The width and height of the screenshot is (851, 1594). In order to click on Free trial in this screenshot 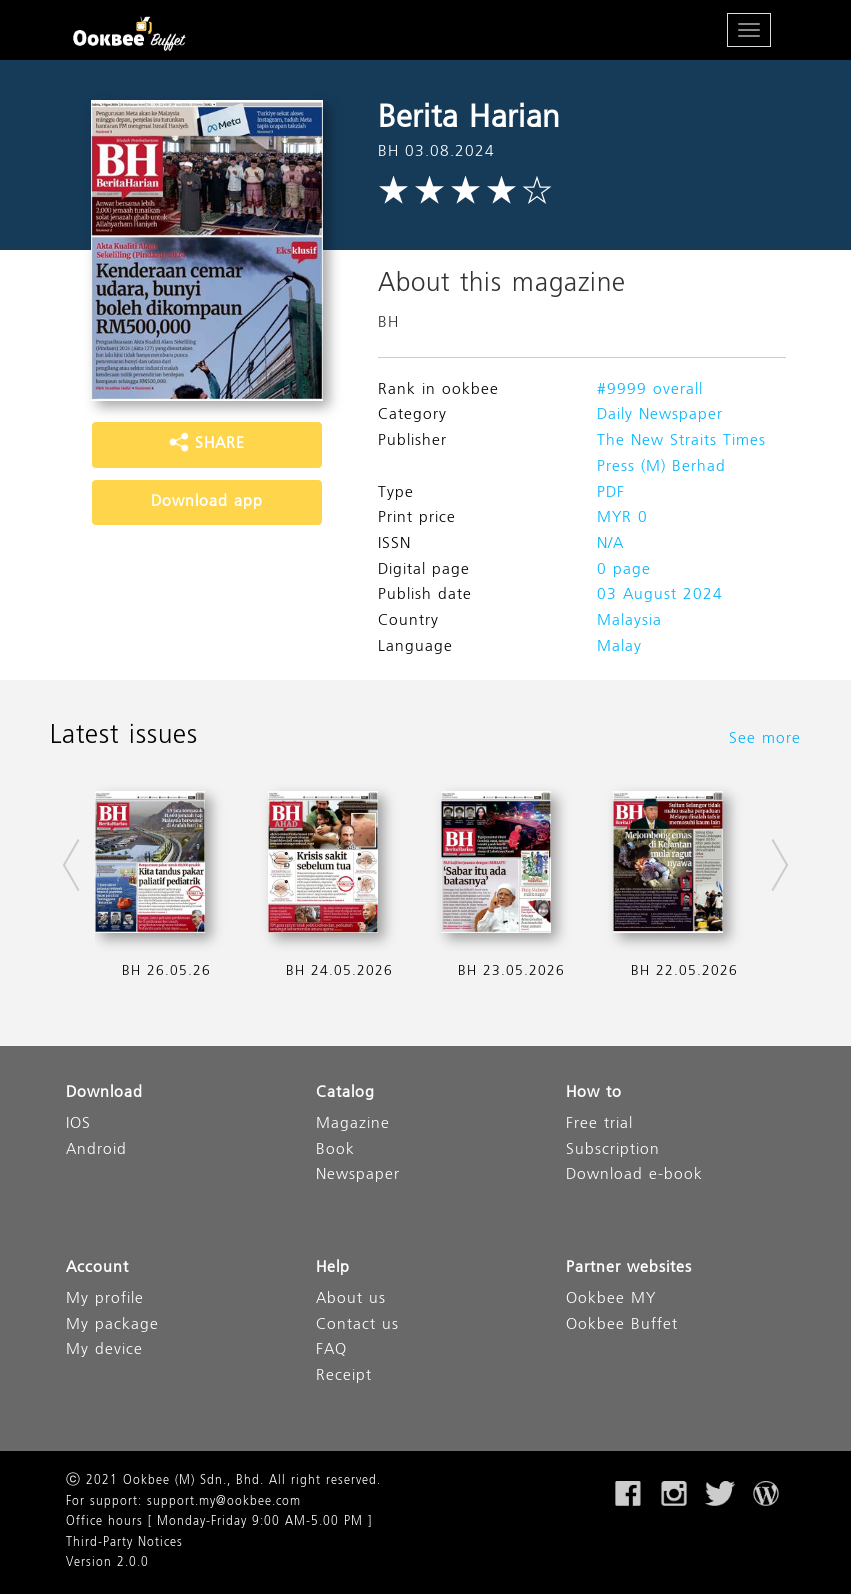, I will do `click(599, 1124)`.